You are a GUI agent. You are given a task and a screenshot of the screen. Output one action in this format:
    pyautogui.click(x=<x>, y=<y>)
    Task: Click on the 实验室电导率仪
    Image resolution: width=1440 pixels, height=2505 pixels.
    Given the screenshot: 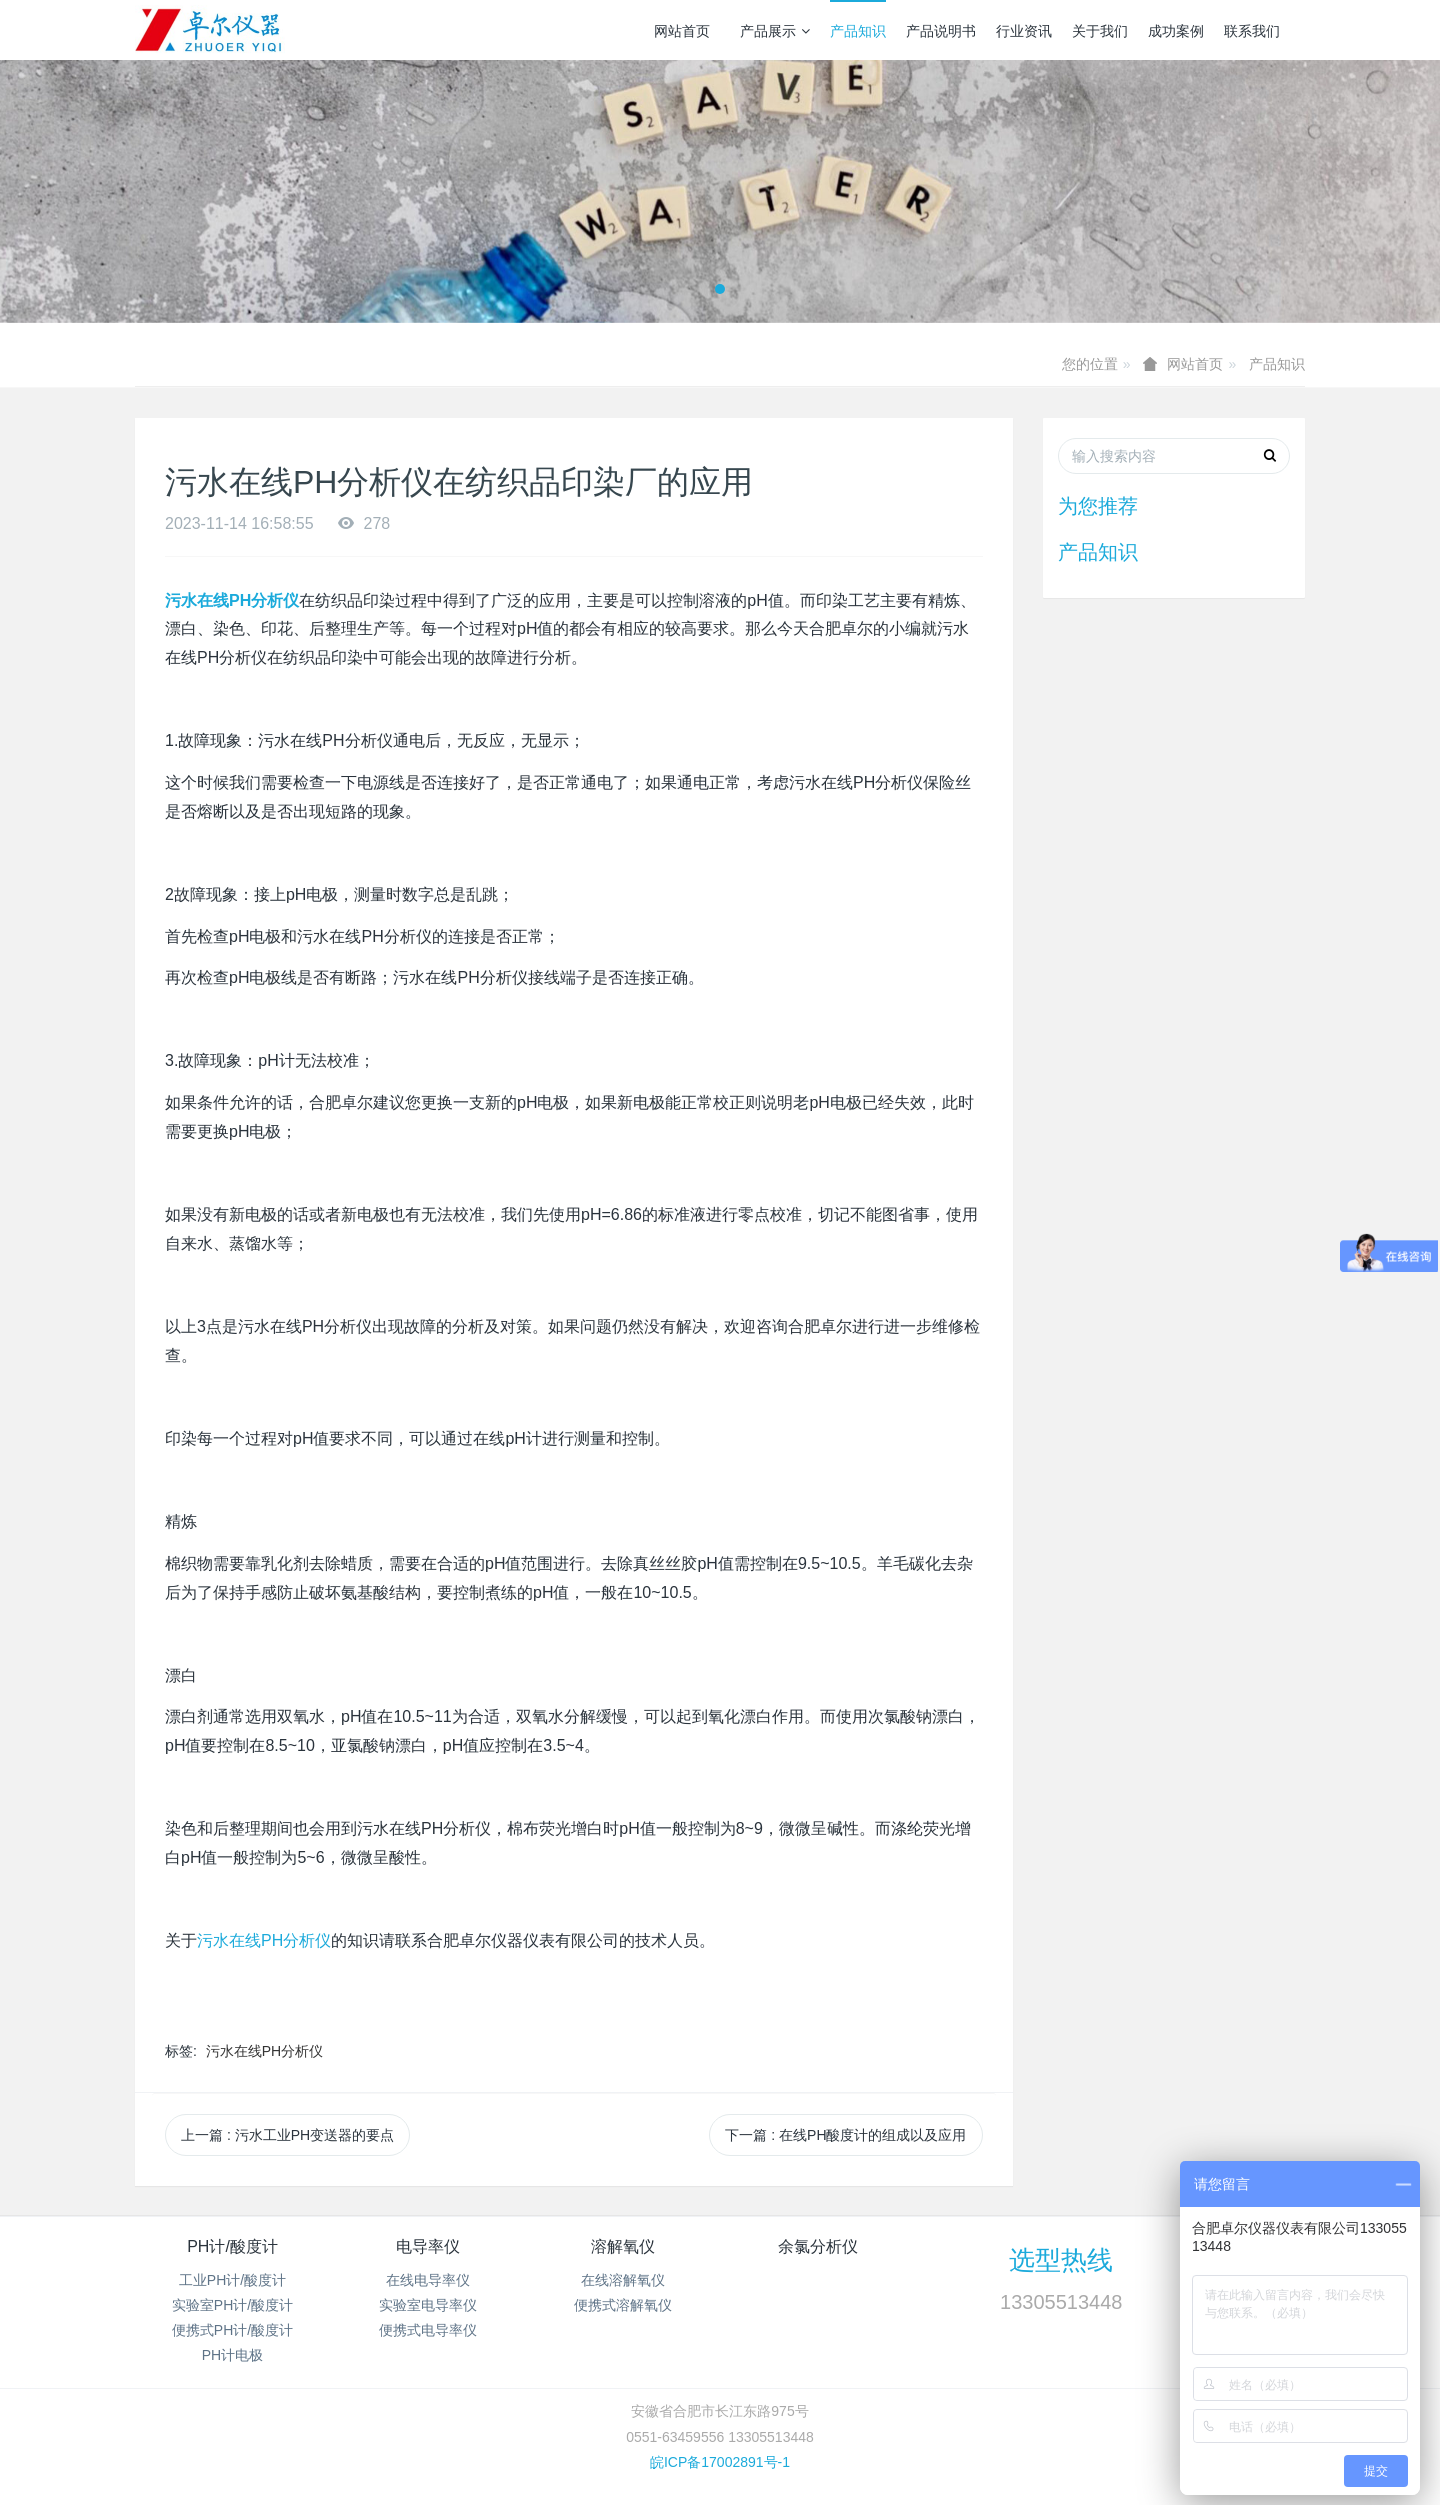 What is the action you would take?
    pyautogui.click(x=428, y=2305)
    